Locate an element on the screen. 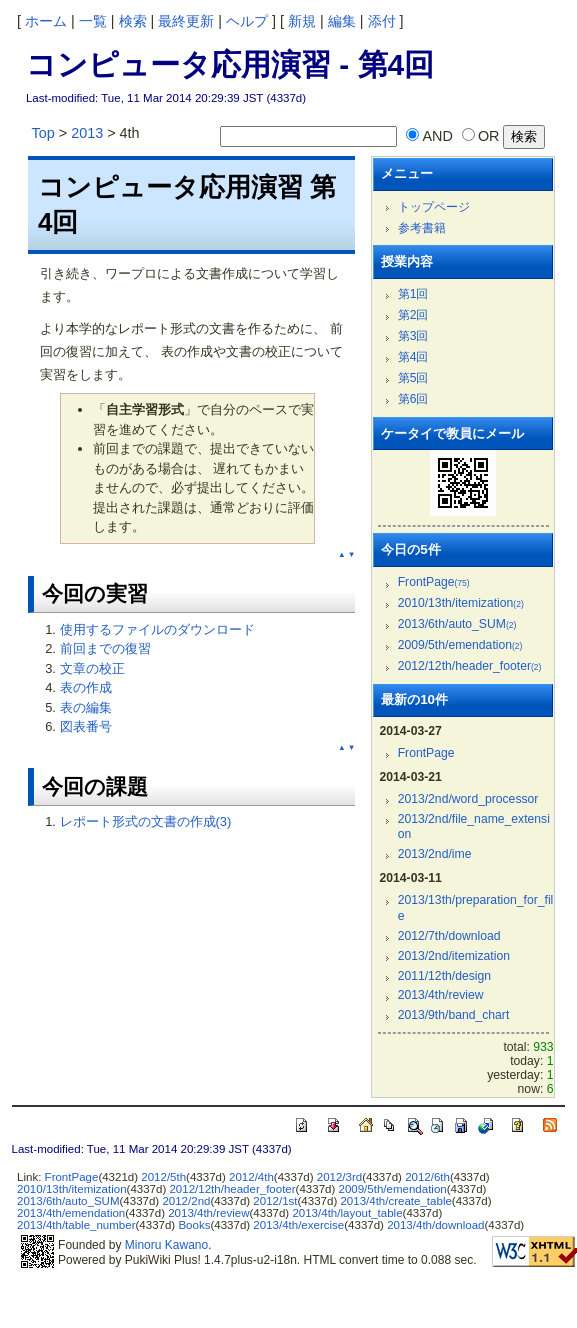 The width and height of the screenshot is (577, 1328). 添付 is located at coordinates (382, 21).